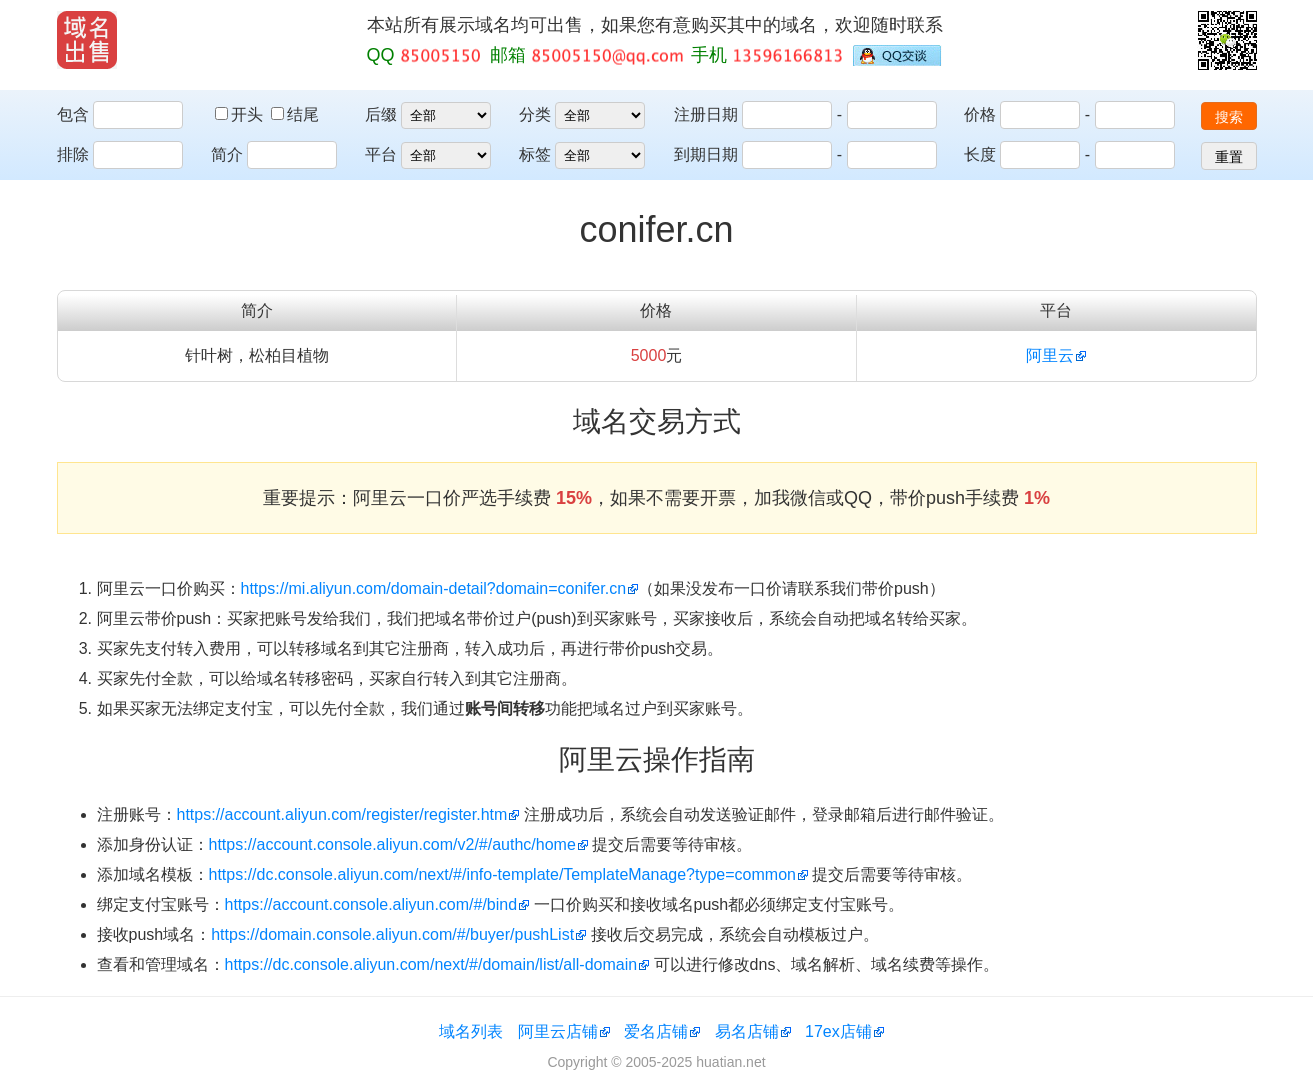 Image resolution: width=1313 pixels, height=1087 pixels. I want to click on https://account.console.aliyun.com/v2/#/authc/home, so click(392, 844).